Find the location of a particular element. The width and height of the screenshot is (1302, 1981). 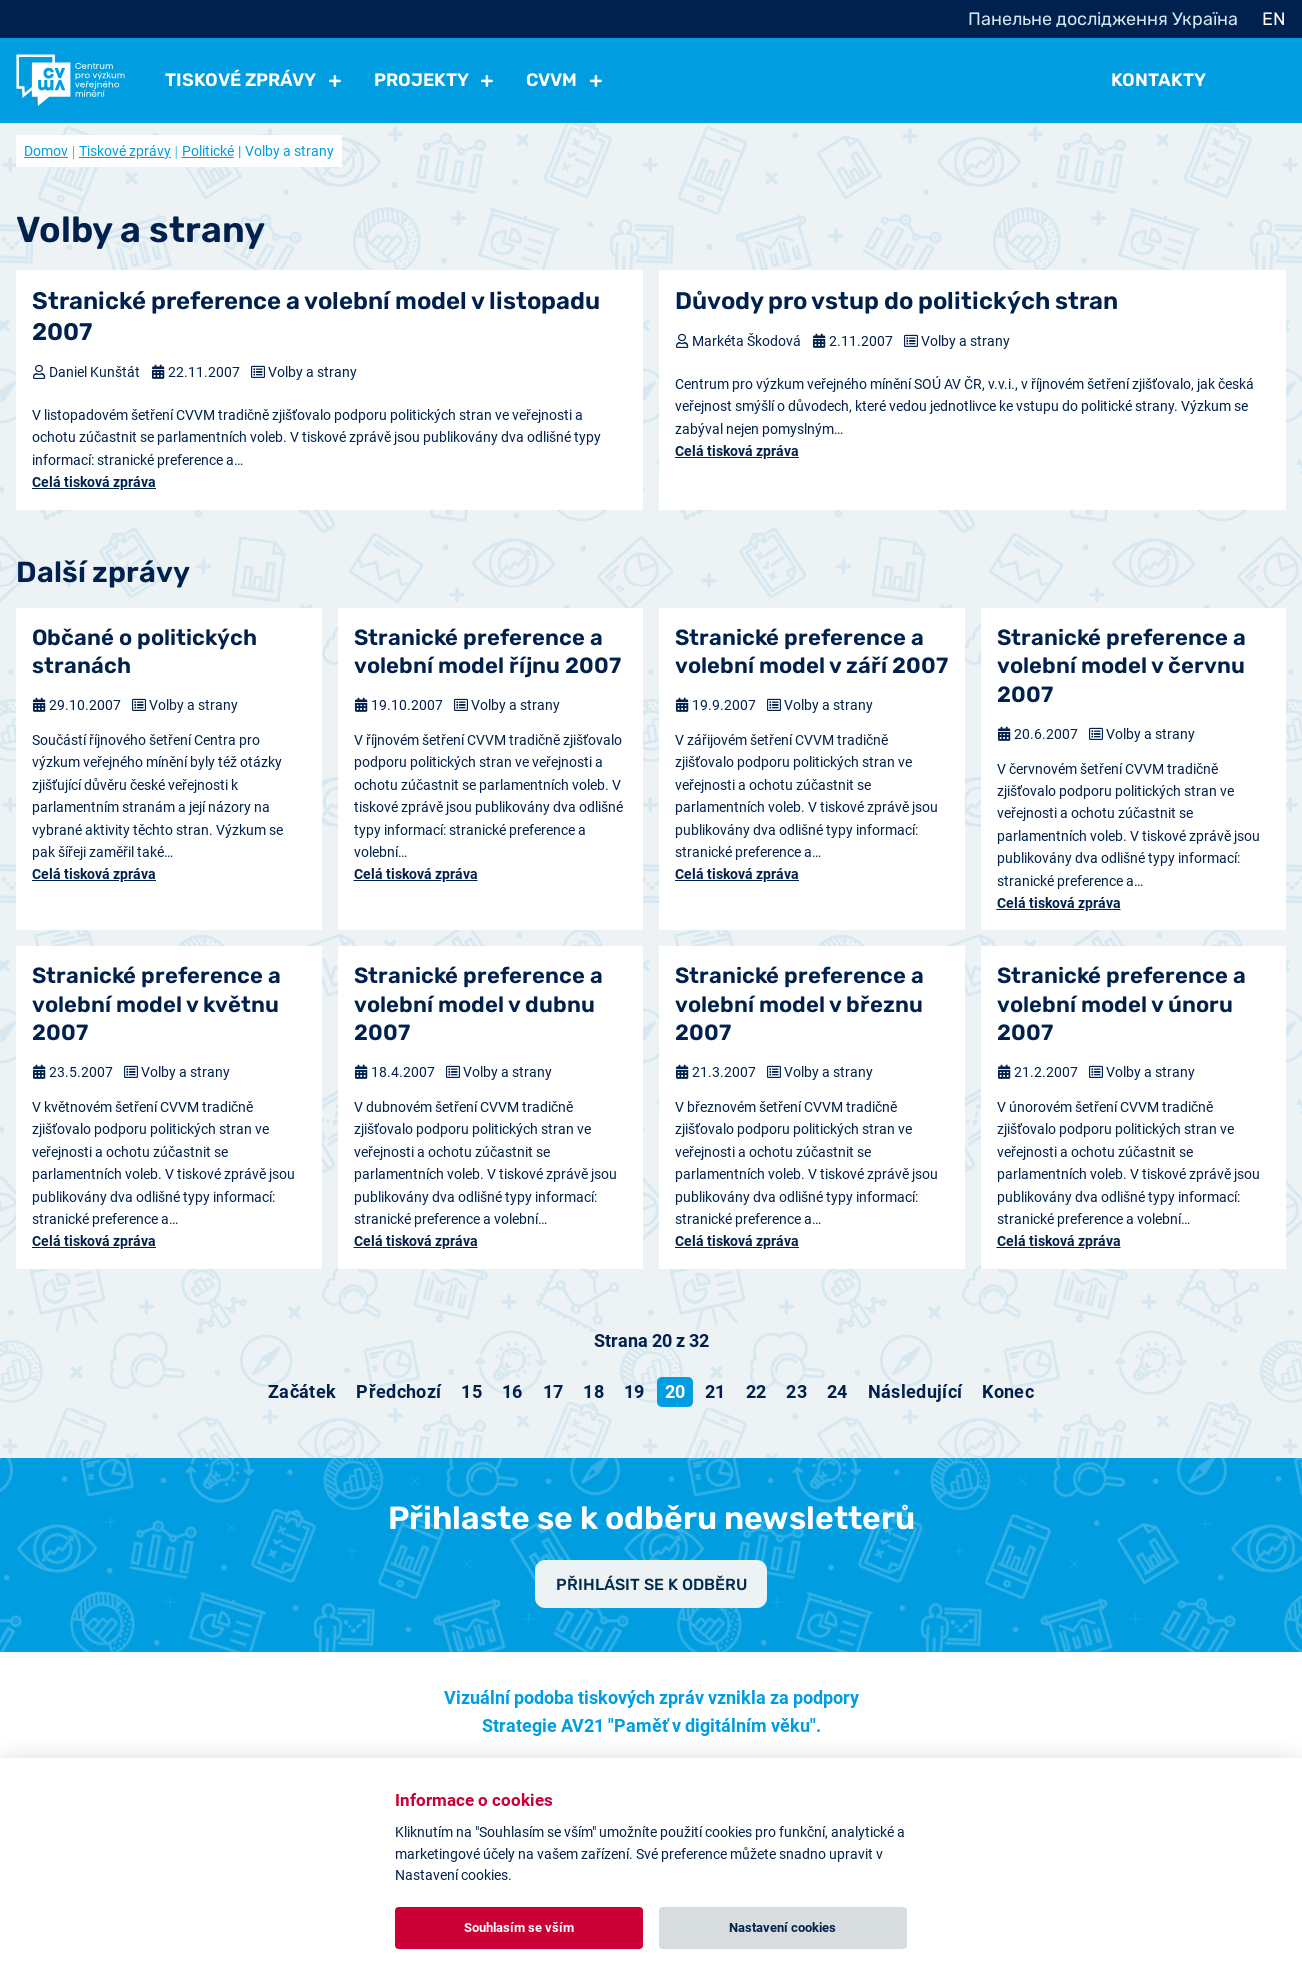

19 [Přejít na stránku 19] is located at coordinates (634, 1391).